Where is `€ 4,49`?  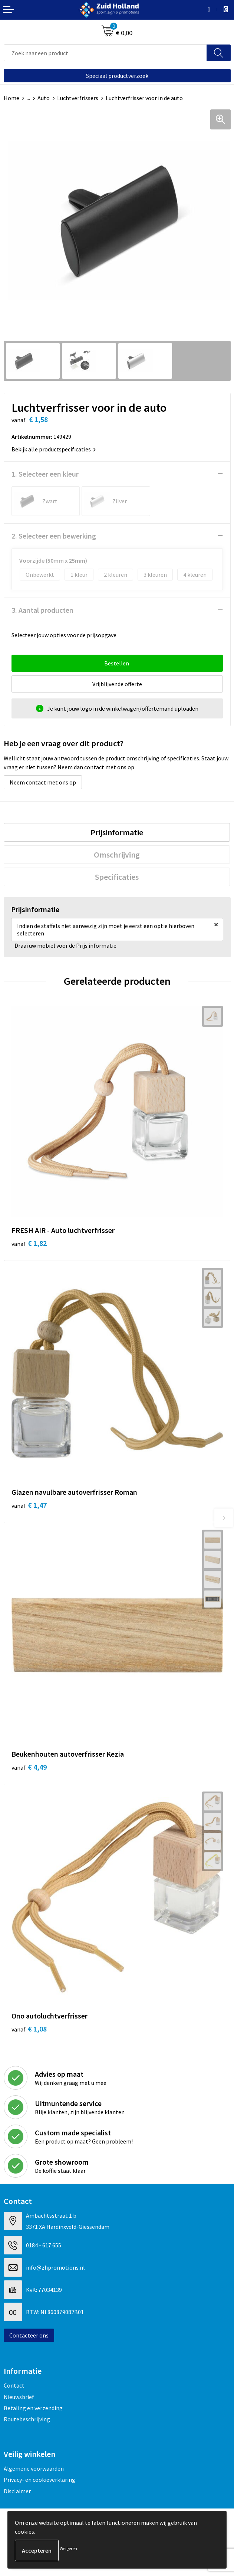
€ 4,49 is located at coordinates (29, 1766).